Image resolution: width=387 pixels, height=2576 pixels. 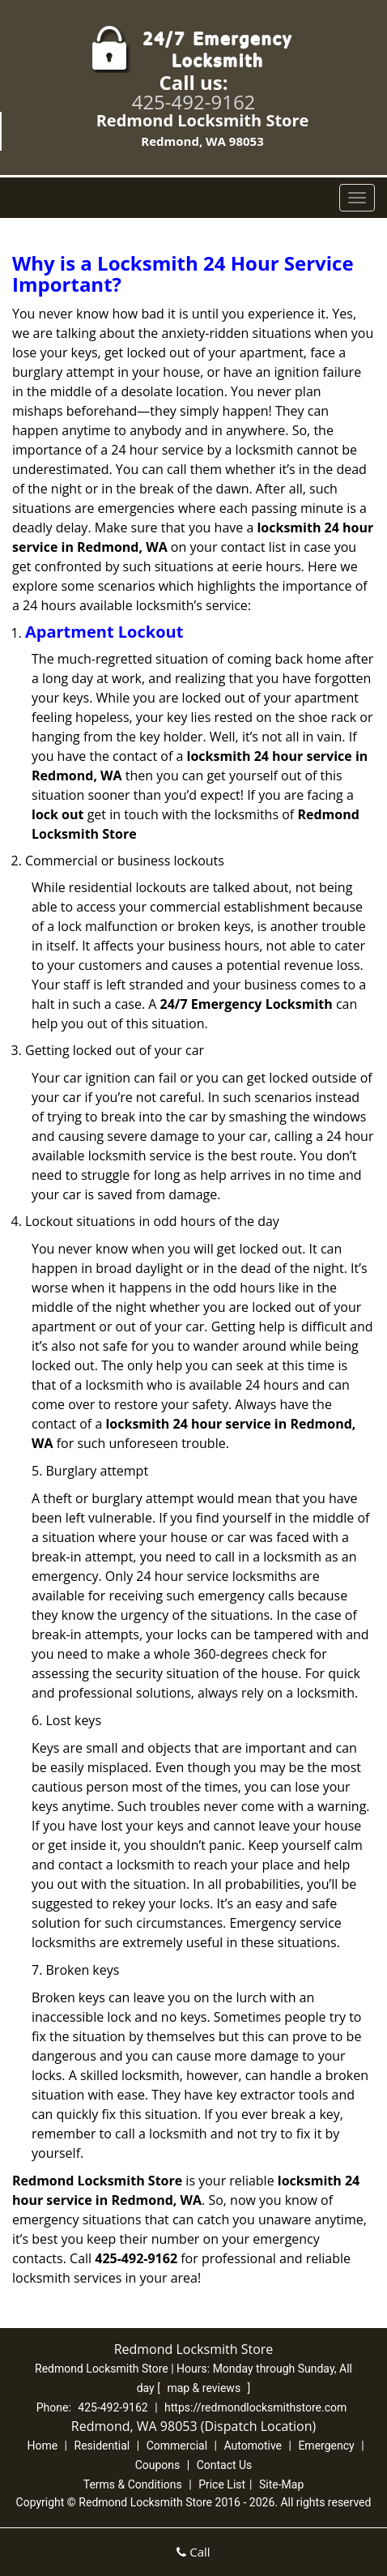 I want to click on Commercial, so click(x=177, y=2445).